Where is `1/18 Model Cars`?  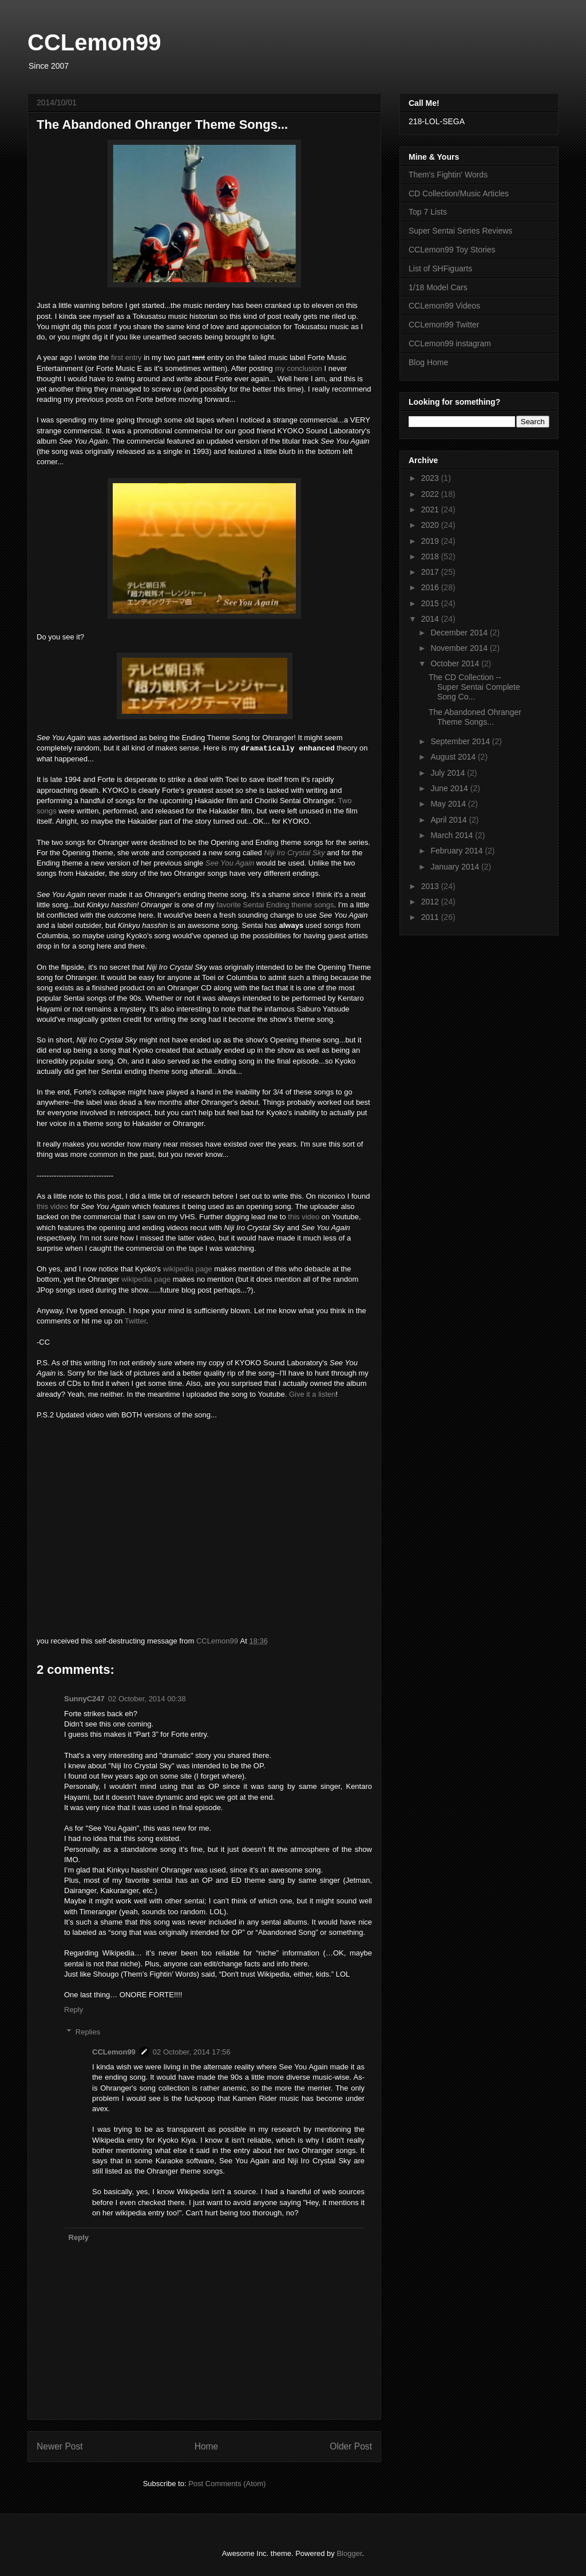 1/18 Model Cars is located at coordinates (438, 287).